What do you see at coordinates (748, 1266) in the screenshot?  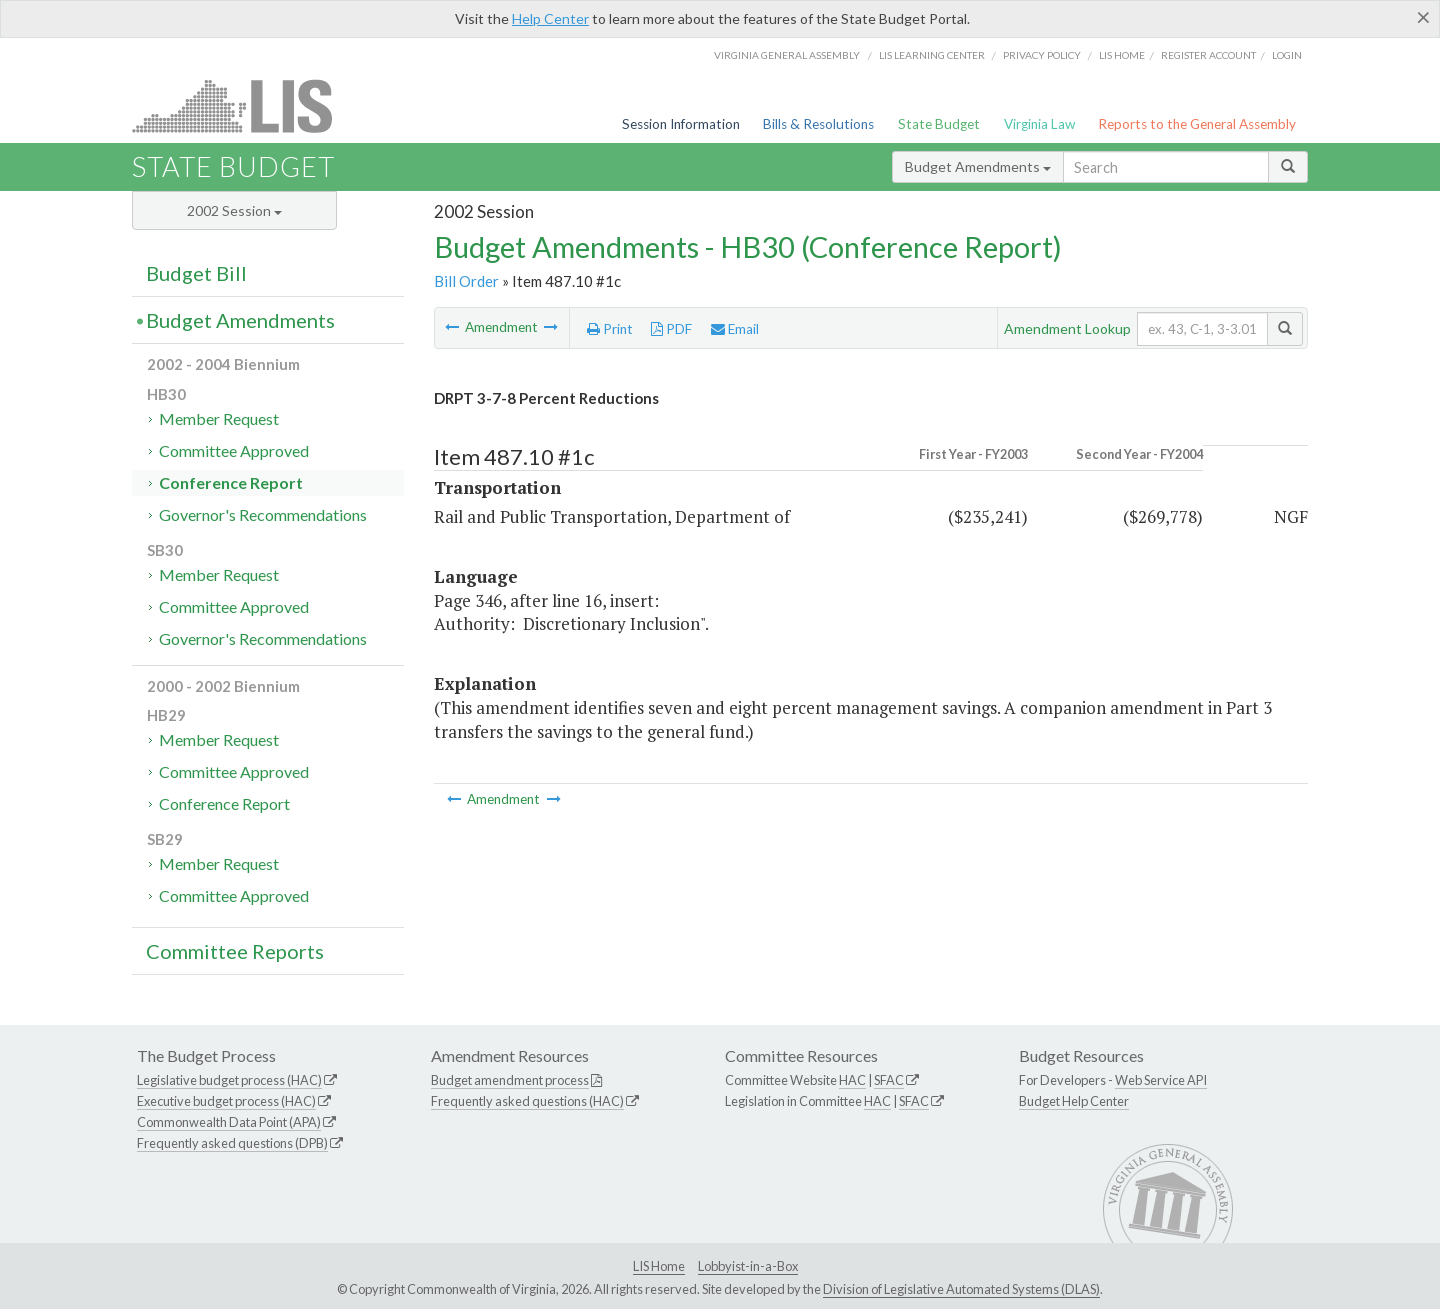 I see `Lobbyist-in-a-Box` at bounding box center [748, 1266].